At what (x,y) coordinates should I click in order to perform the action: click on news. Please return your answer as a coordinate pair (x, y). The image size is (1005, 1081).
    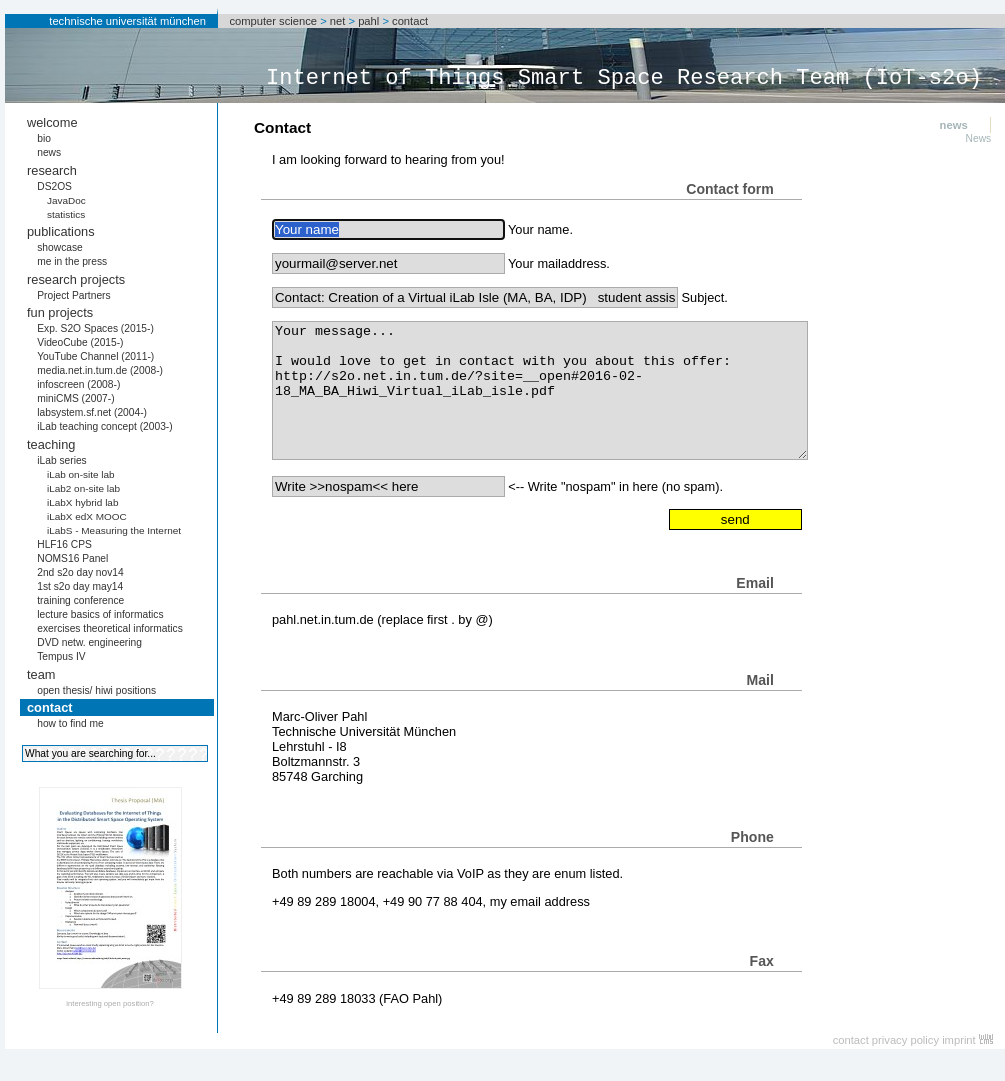
    Looking at the image, I should click on (49, 152).